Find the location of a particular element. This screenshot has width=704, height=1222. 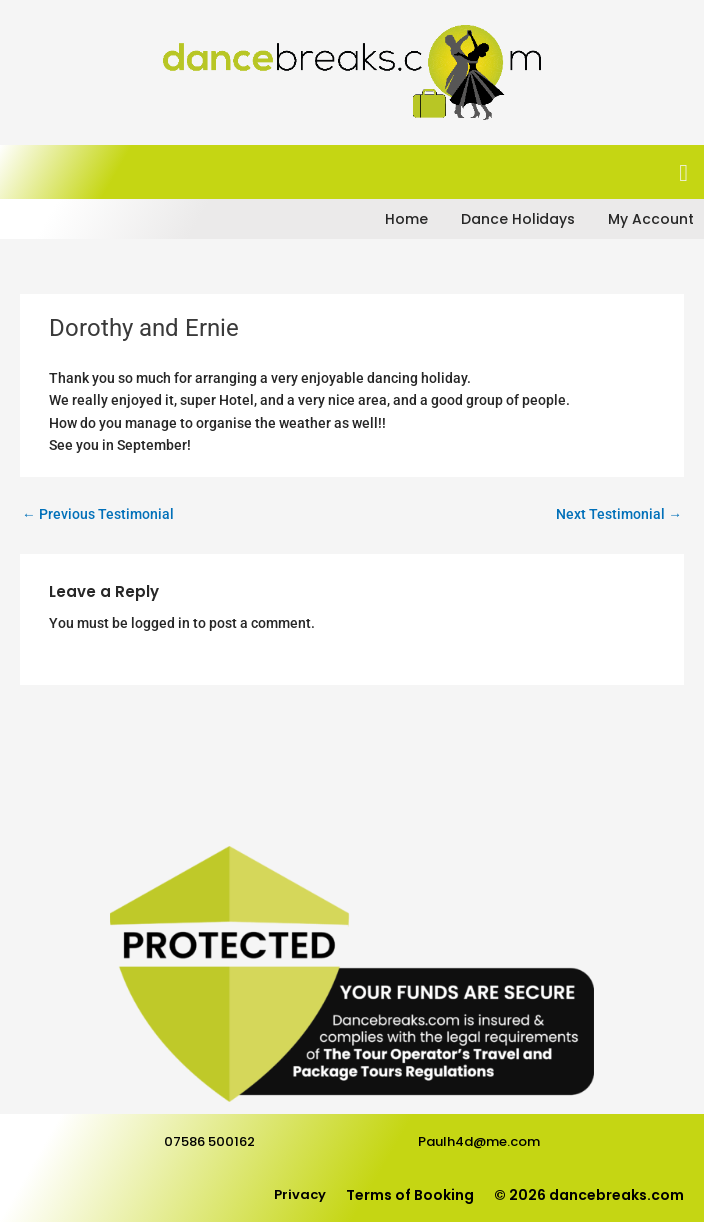

Paulh4d@me.com is located at coordinates (479, 1141).